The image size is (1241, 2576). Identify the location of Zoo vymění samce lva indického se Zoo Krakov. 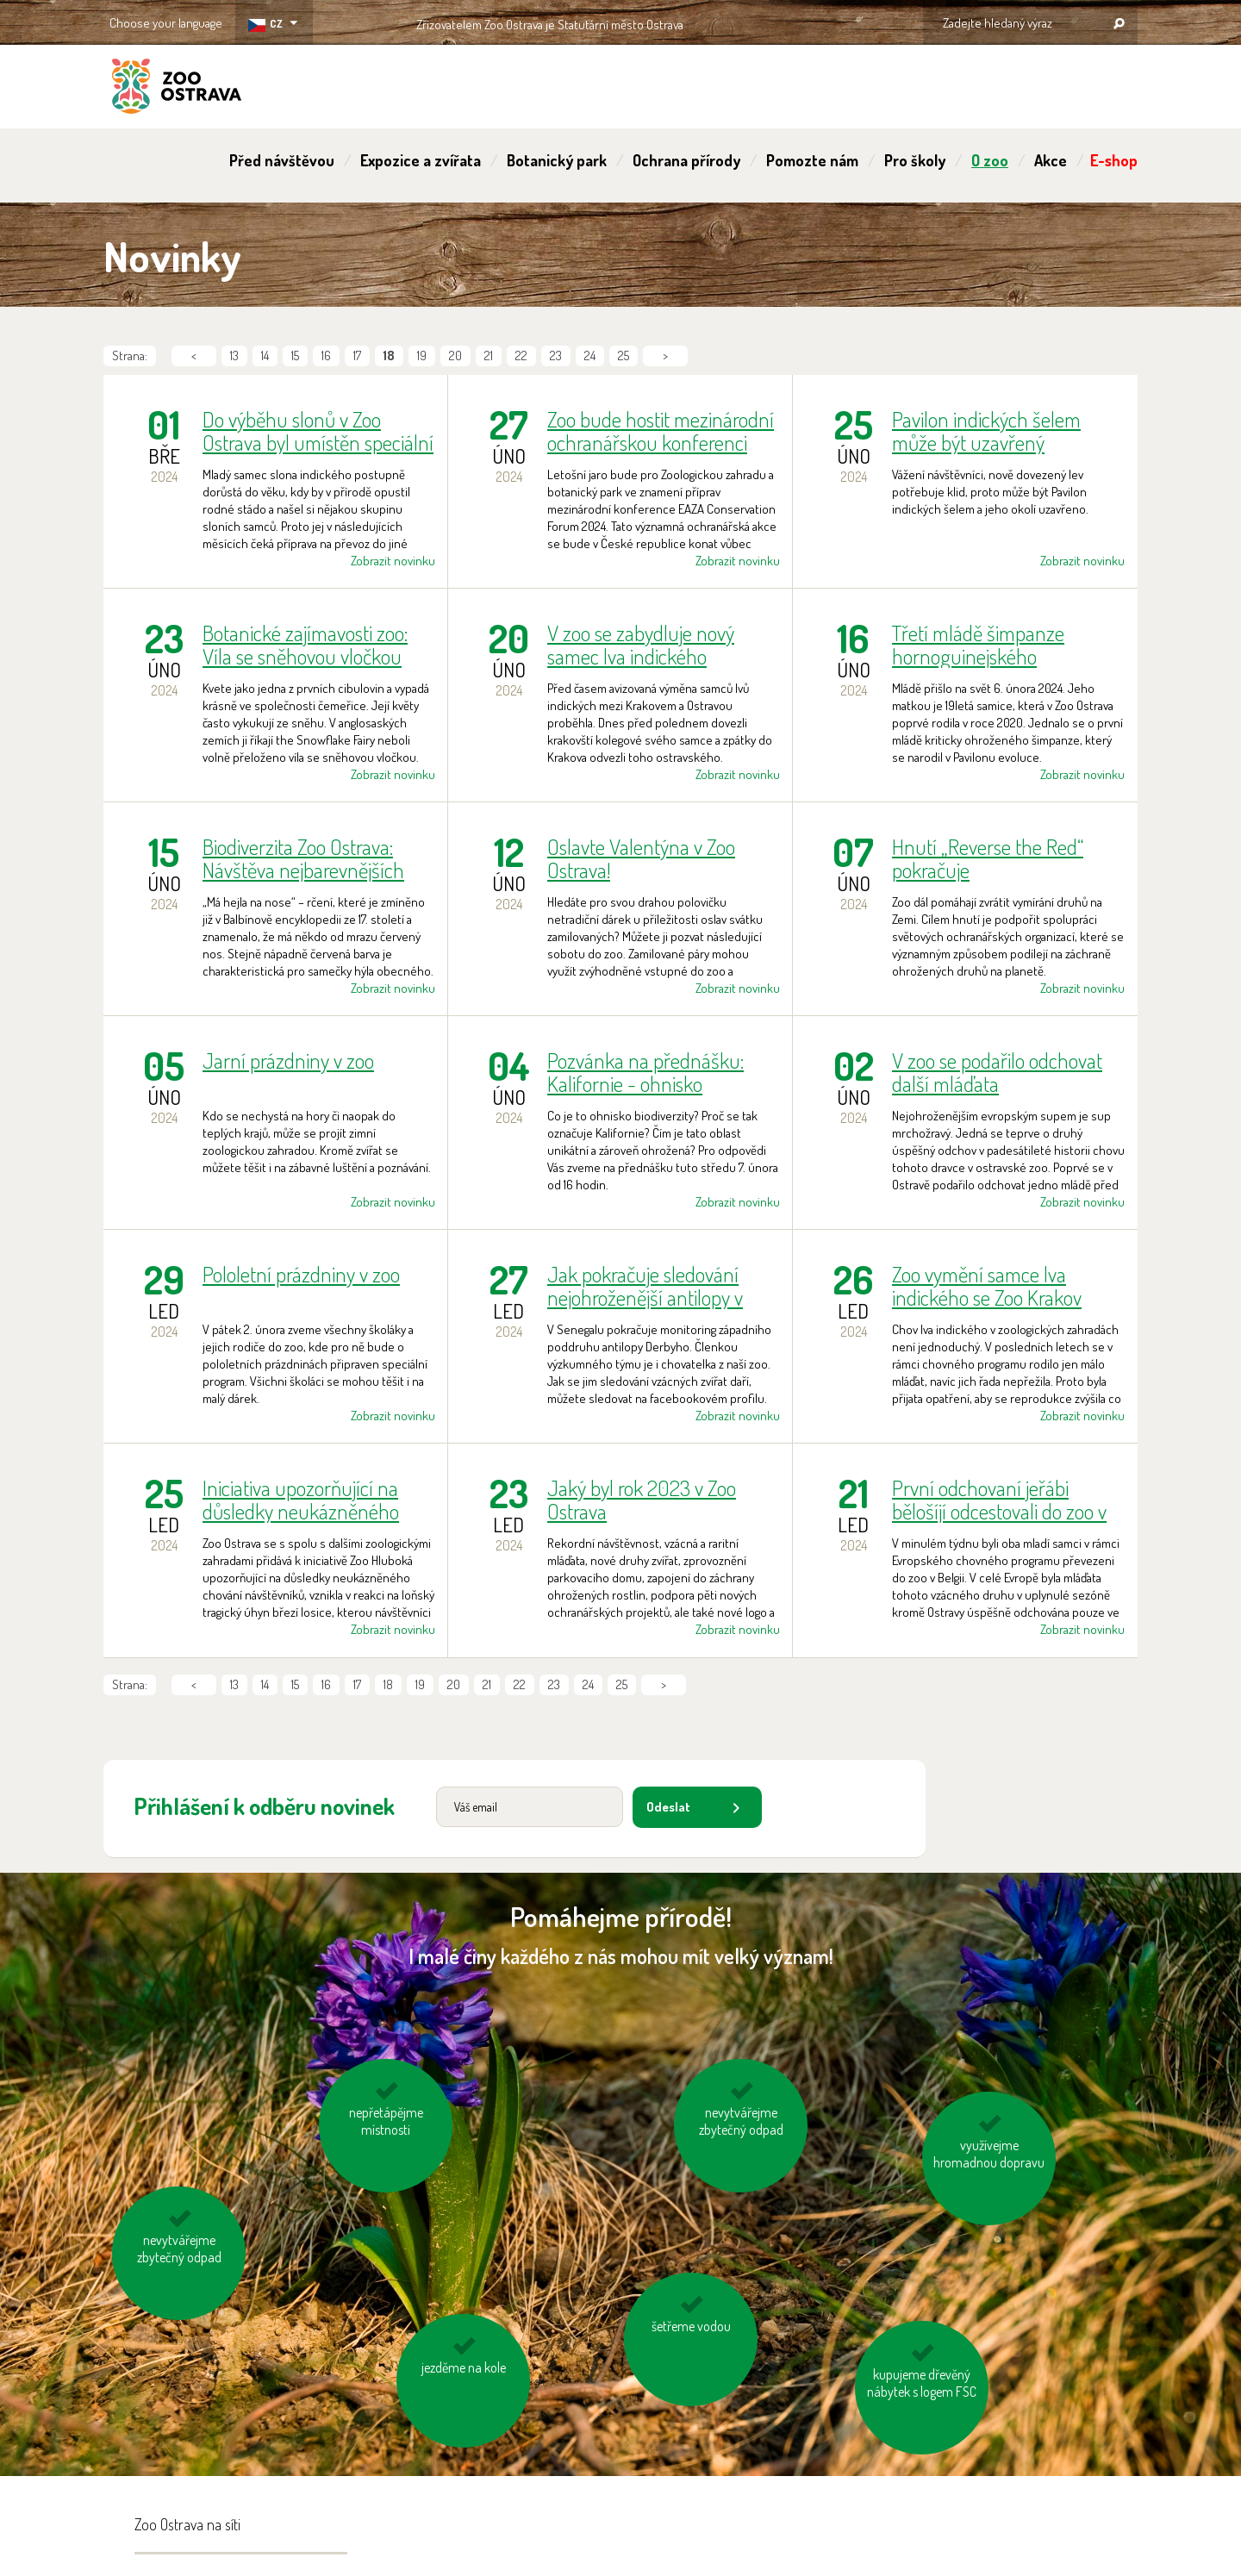
(987, 1286).